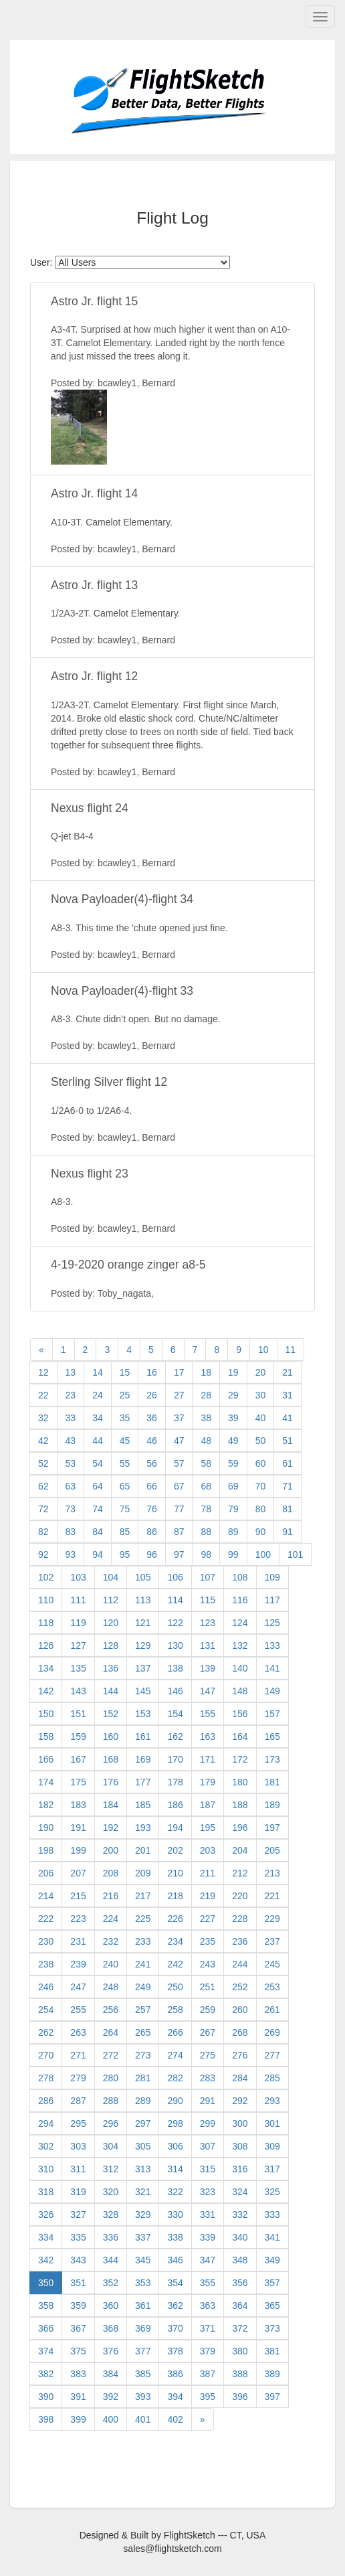 This screenshot has width=345, height=2576. Describe the element at coordinates (97, 1395) in the screenshot. I see `24` at that location.